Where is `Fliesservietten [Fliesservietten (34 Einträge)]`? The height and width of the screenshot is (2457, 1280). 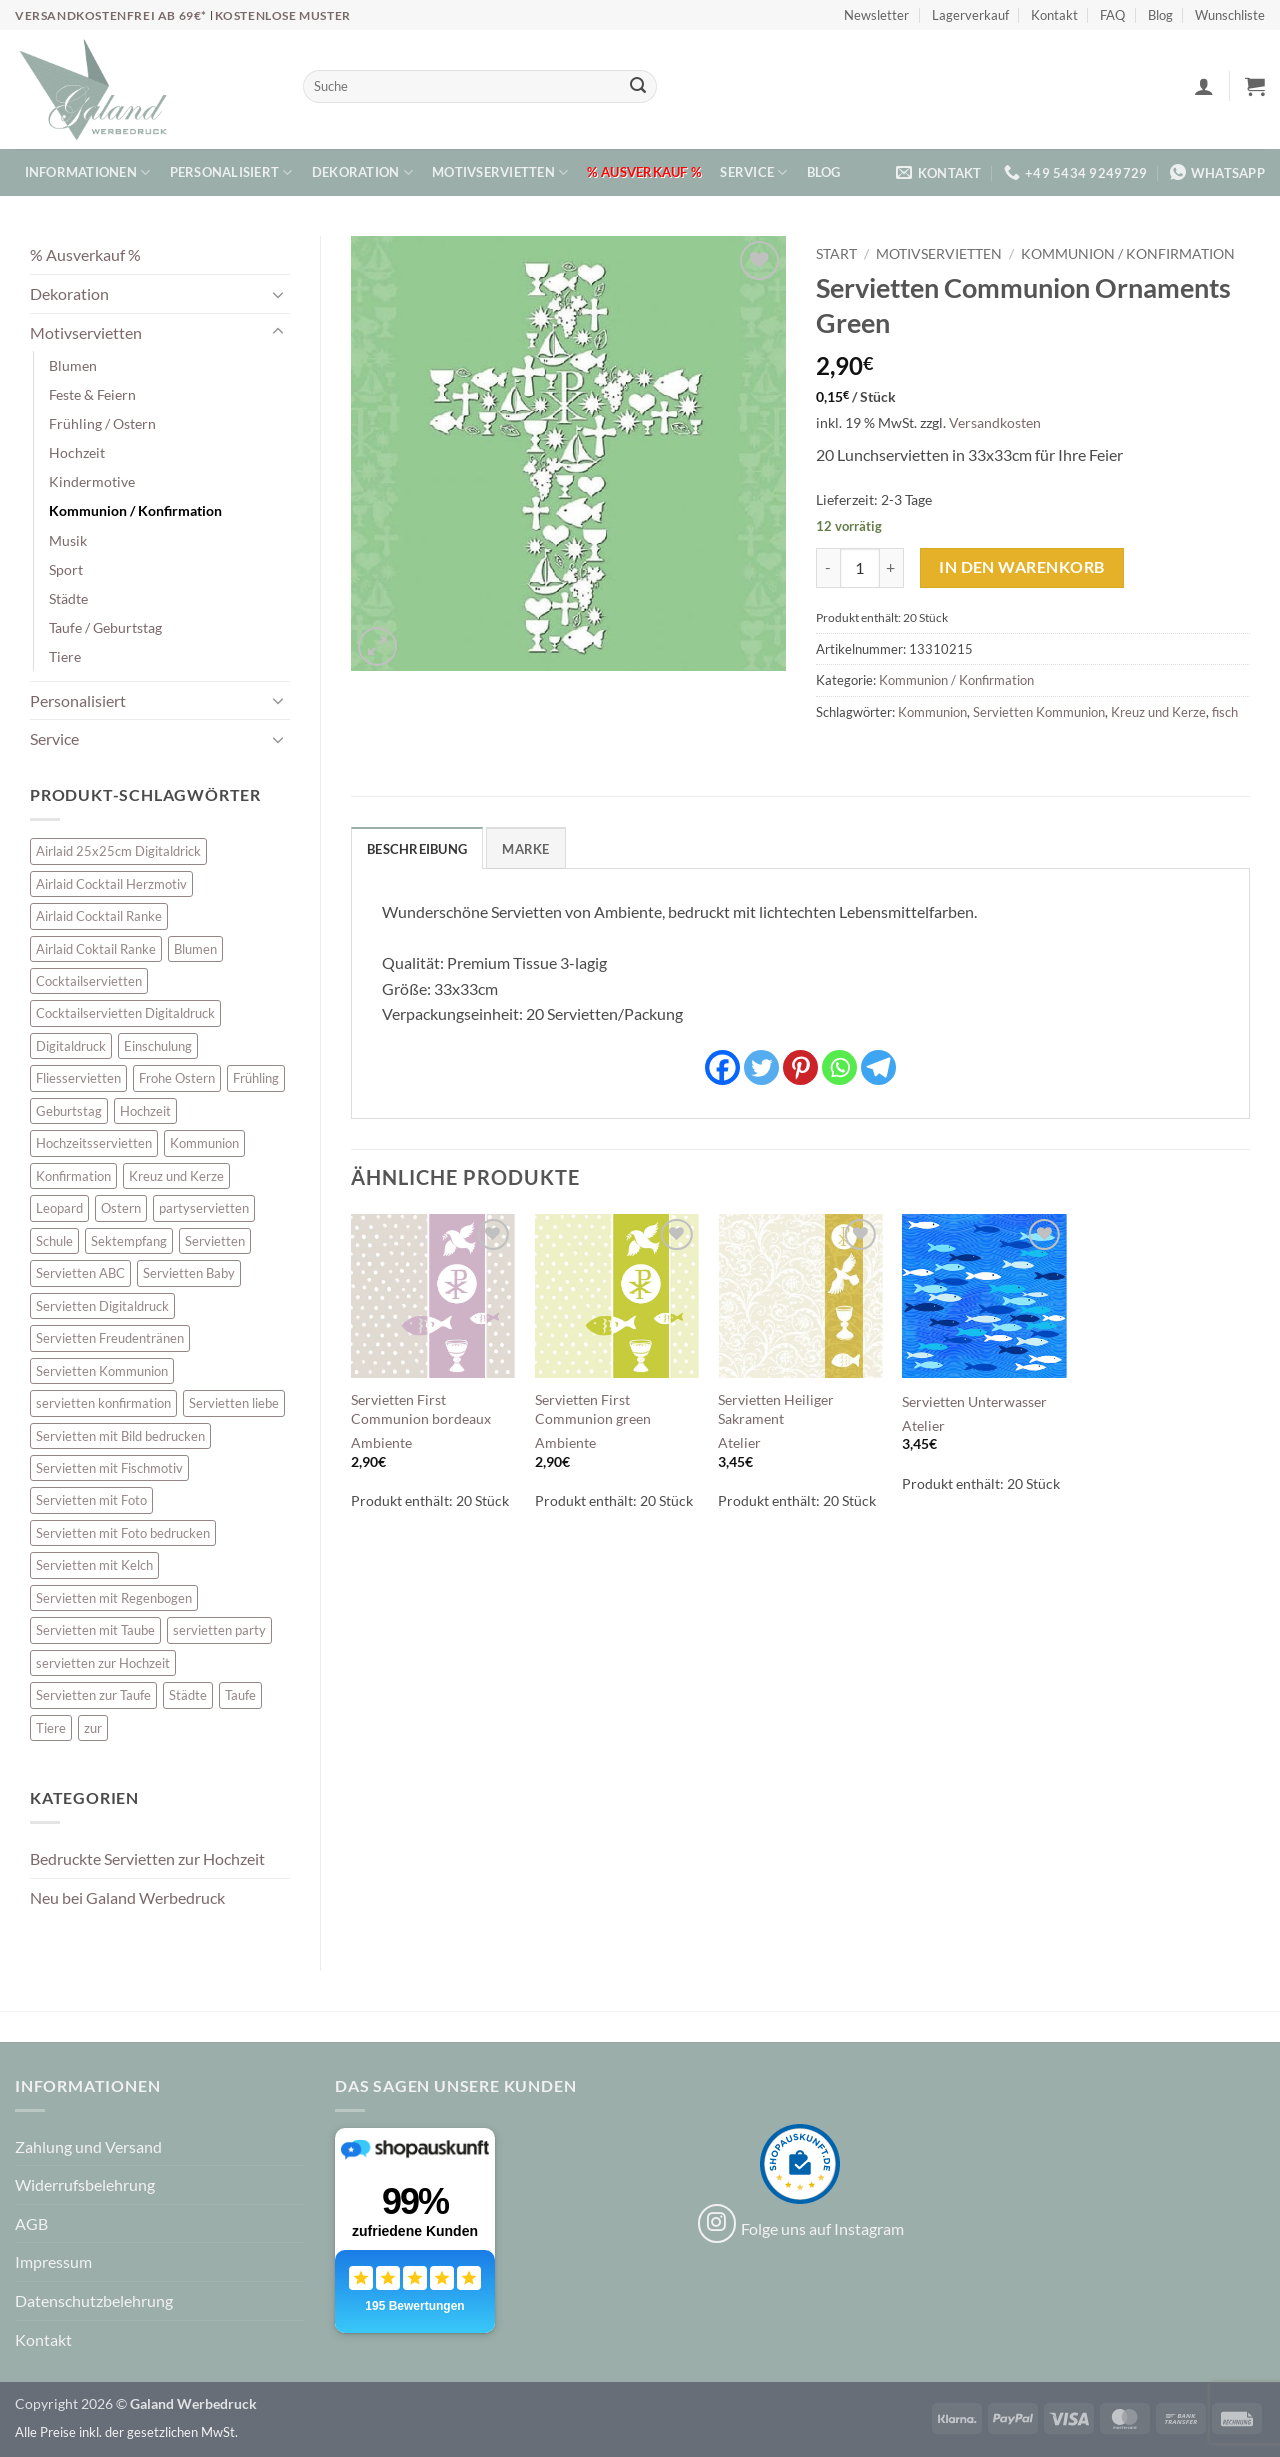
Fliesservietten [Fliesservietten (34 Einträge)] is located at coordinates (78, 1078).